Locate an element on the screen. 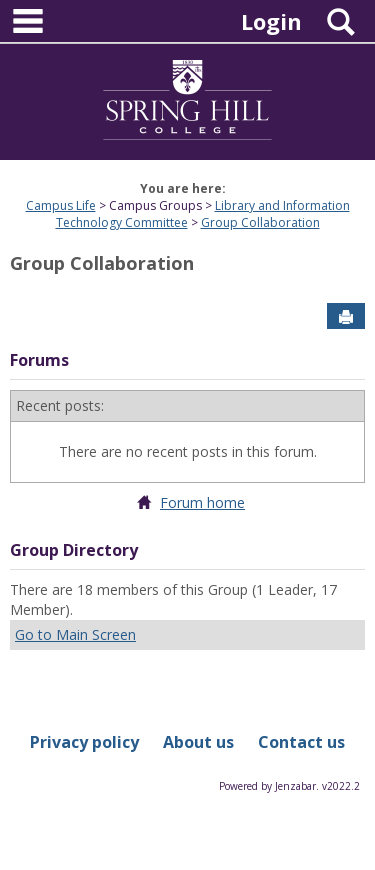 The image size is (375, 870). Forums is located at coordinates (39, 360).